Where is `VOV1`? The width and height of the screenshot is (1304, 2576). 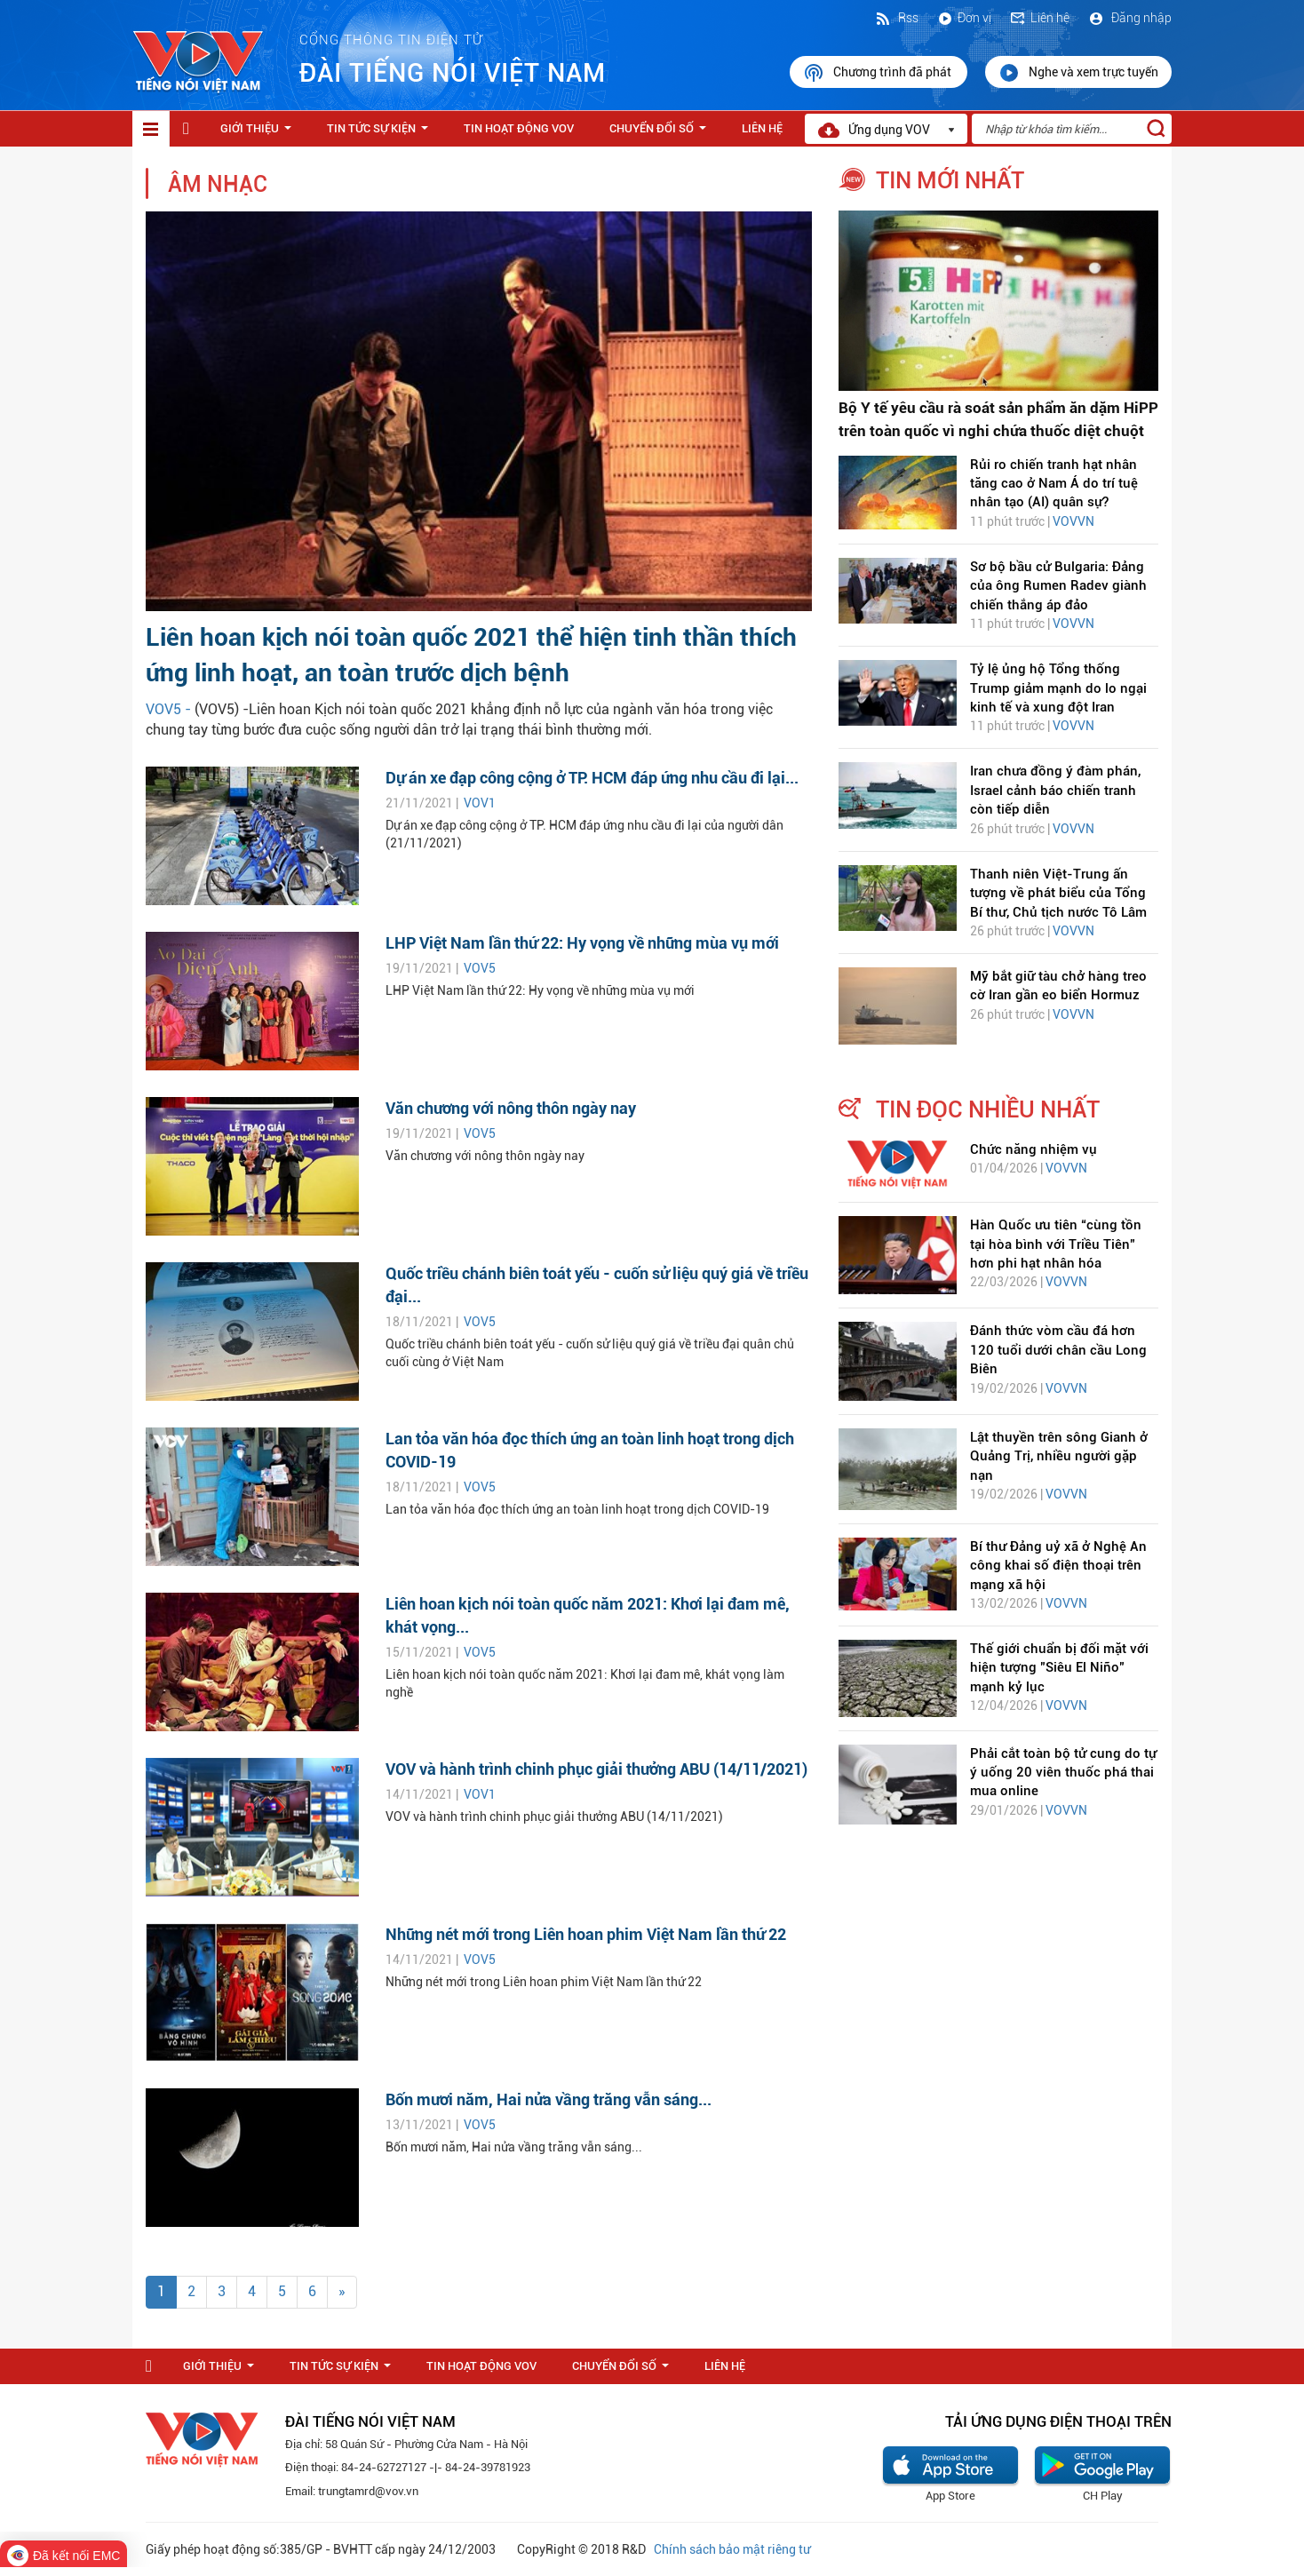
VOV1 is located at coordinates (480, 803).